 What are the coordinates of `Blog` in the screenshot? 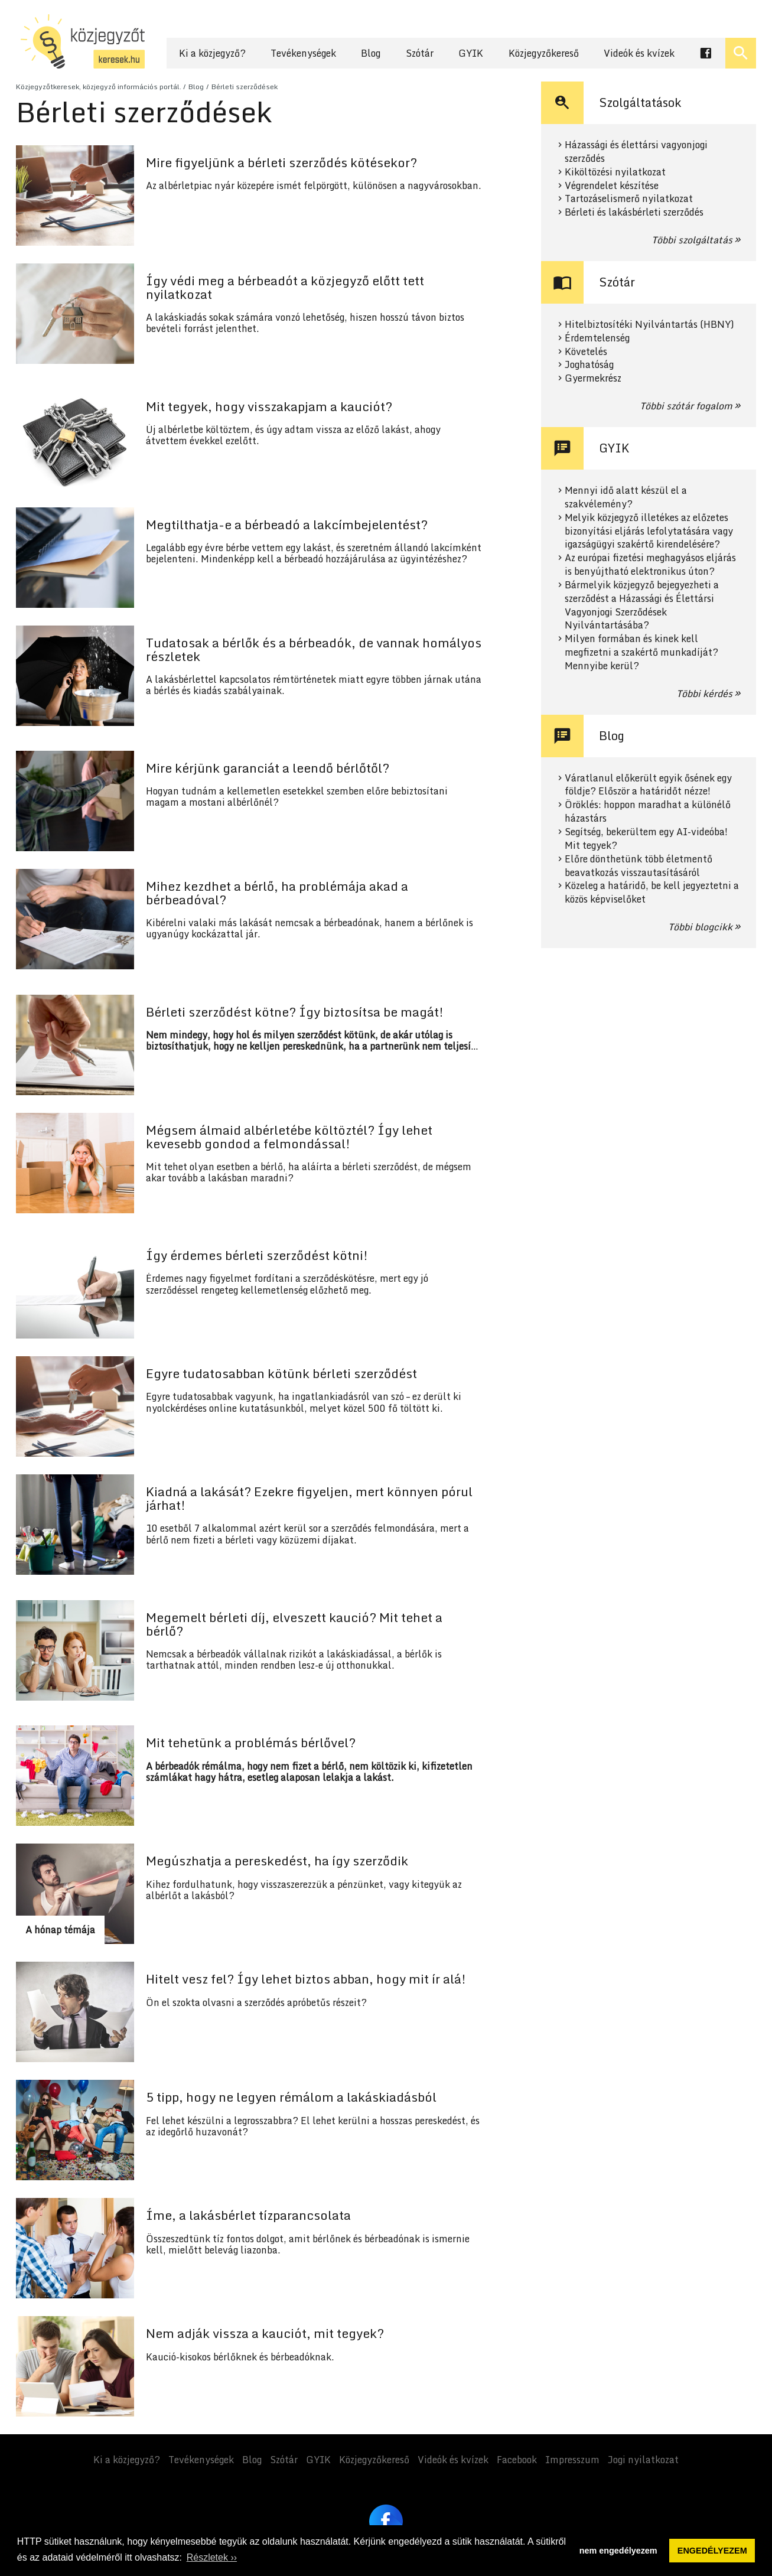 It's located at (370, 53).